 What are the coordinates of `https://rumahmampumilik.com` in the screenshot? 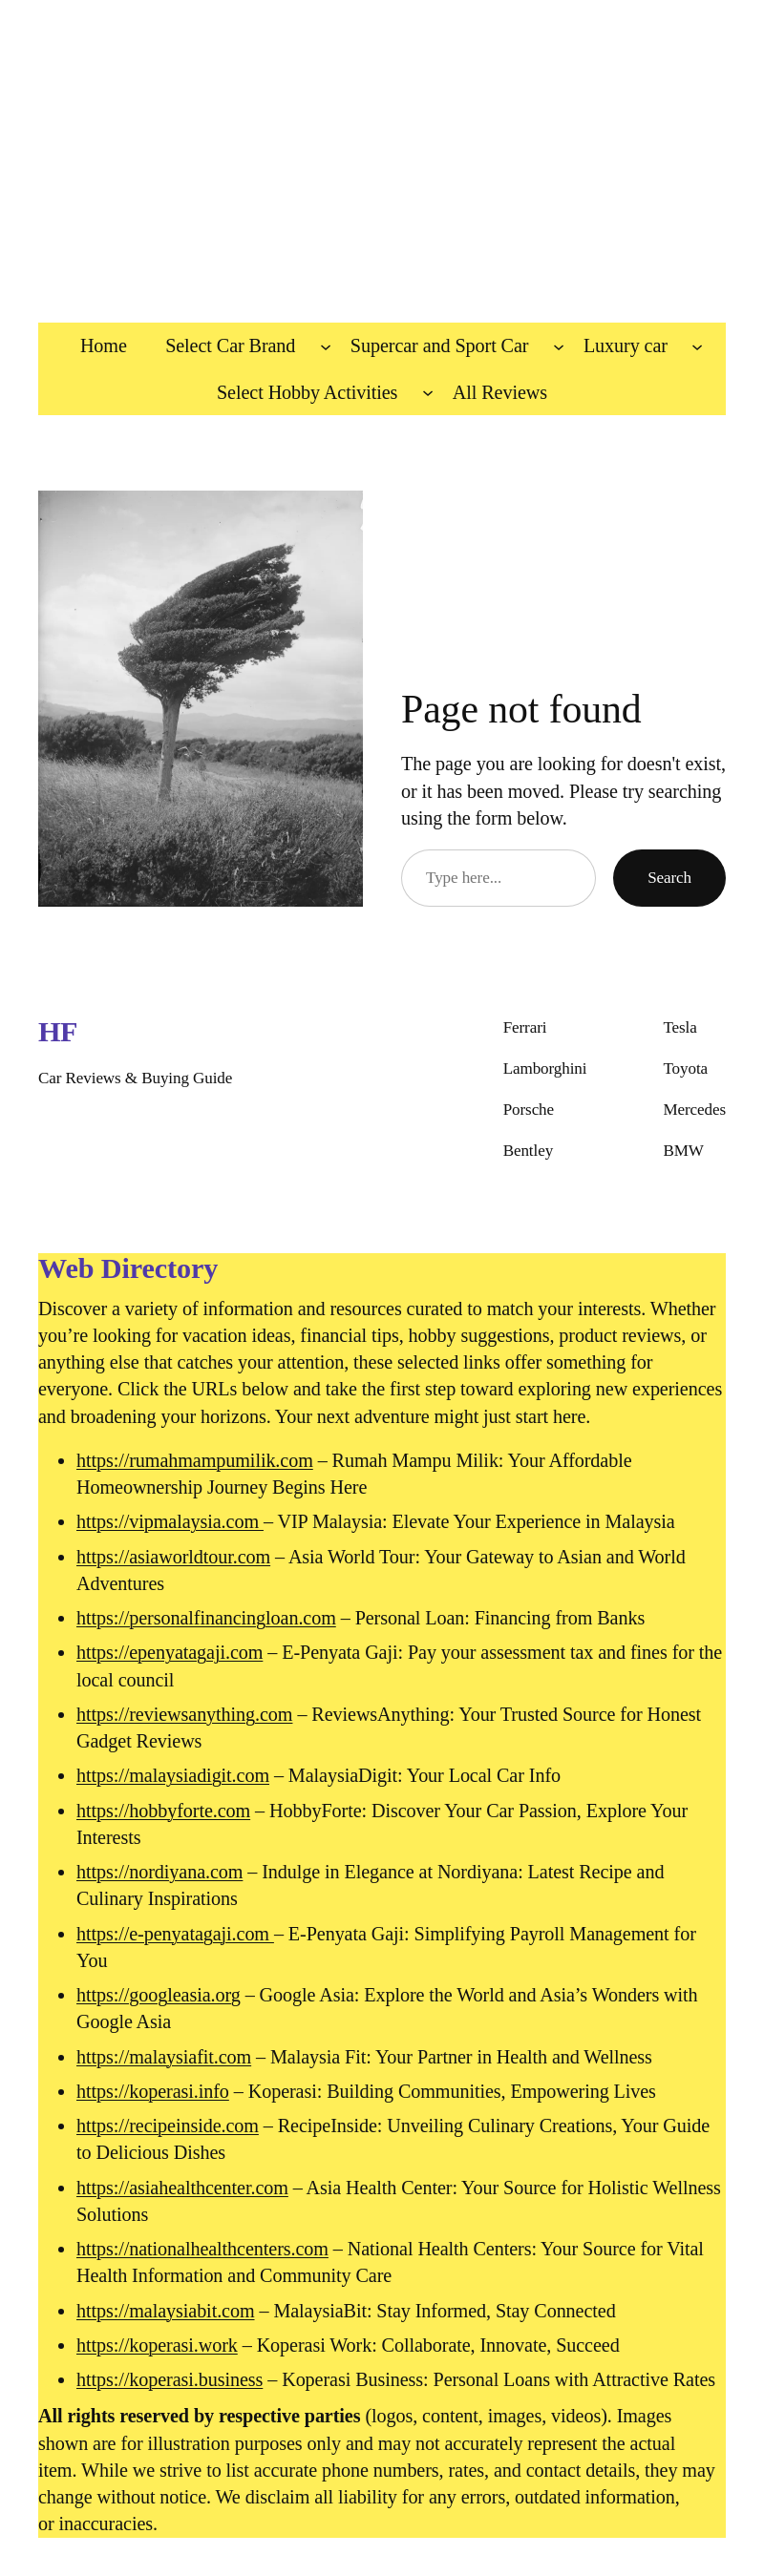 It's located at (194, 1460).